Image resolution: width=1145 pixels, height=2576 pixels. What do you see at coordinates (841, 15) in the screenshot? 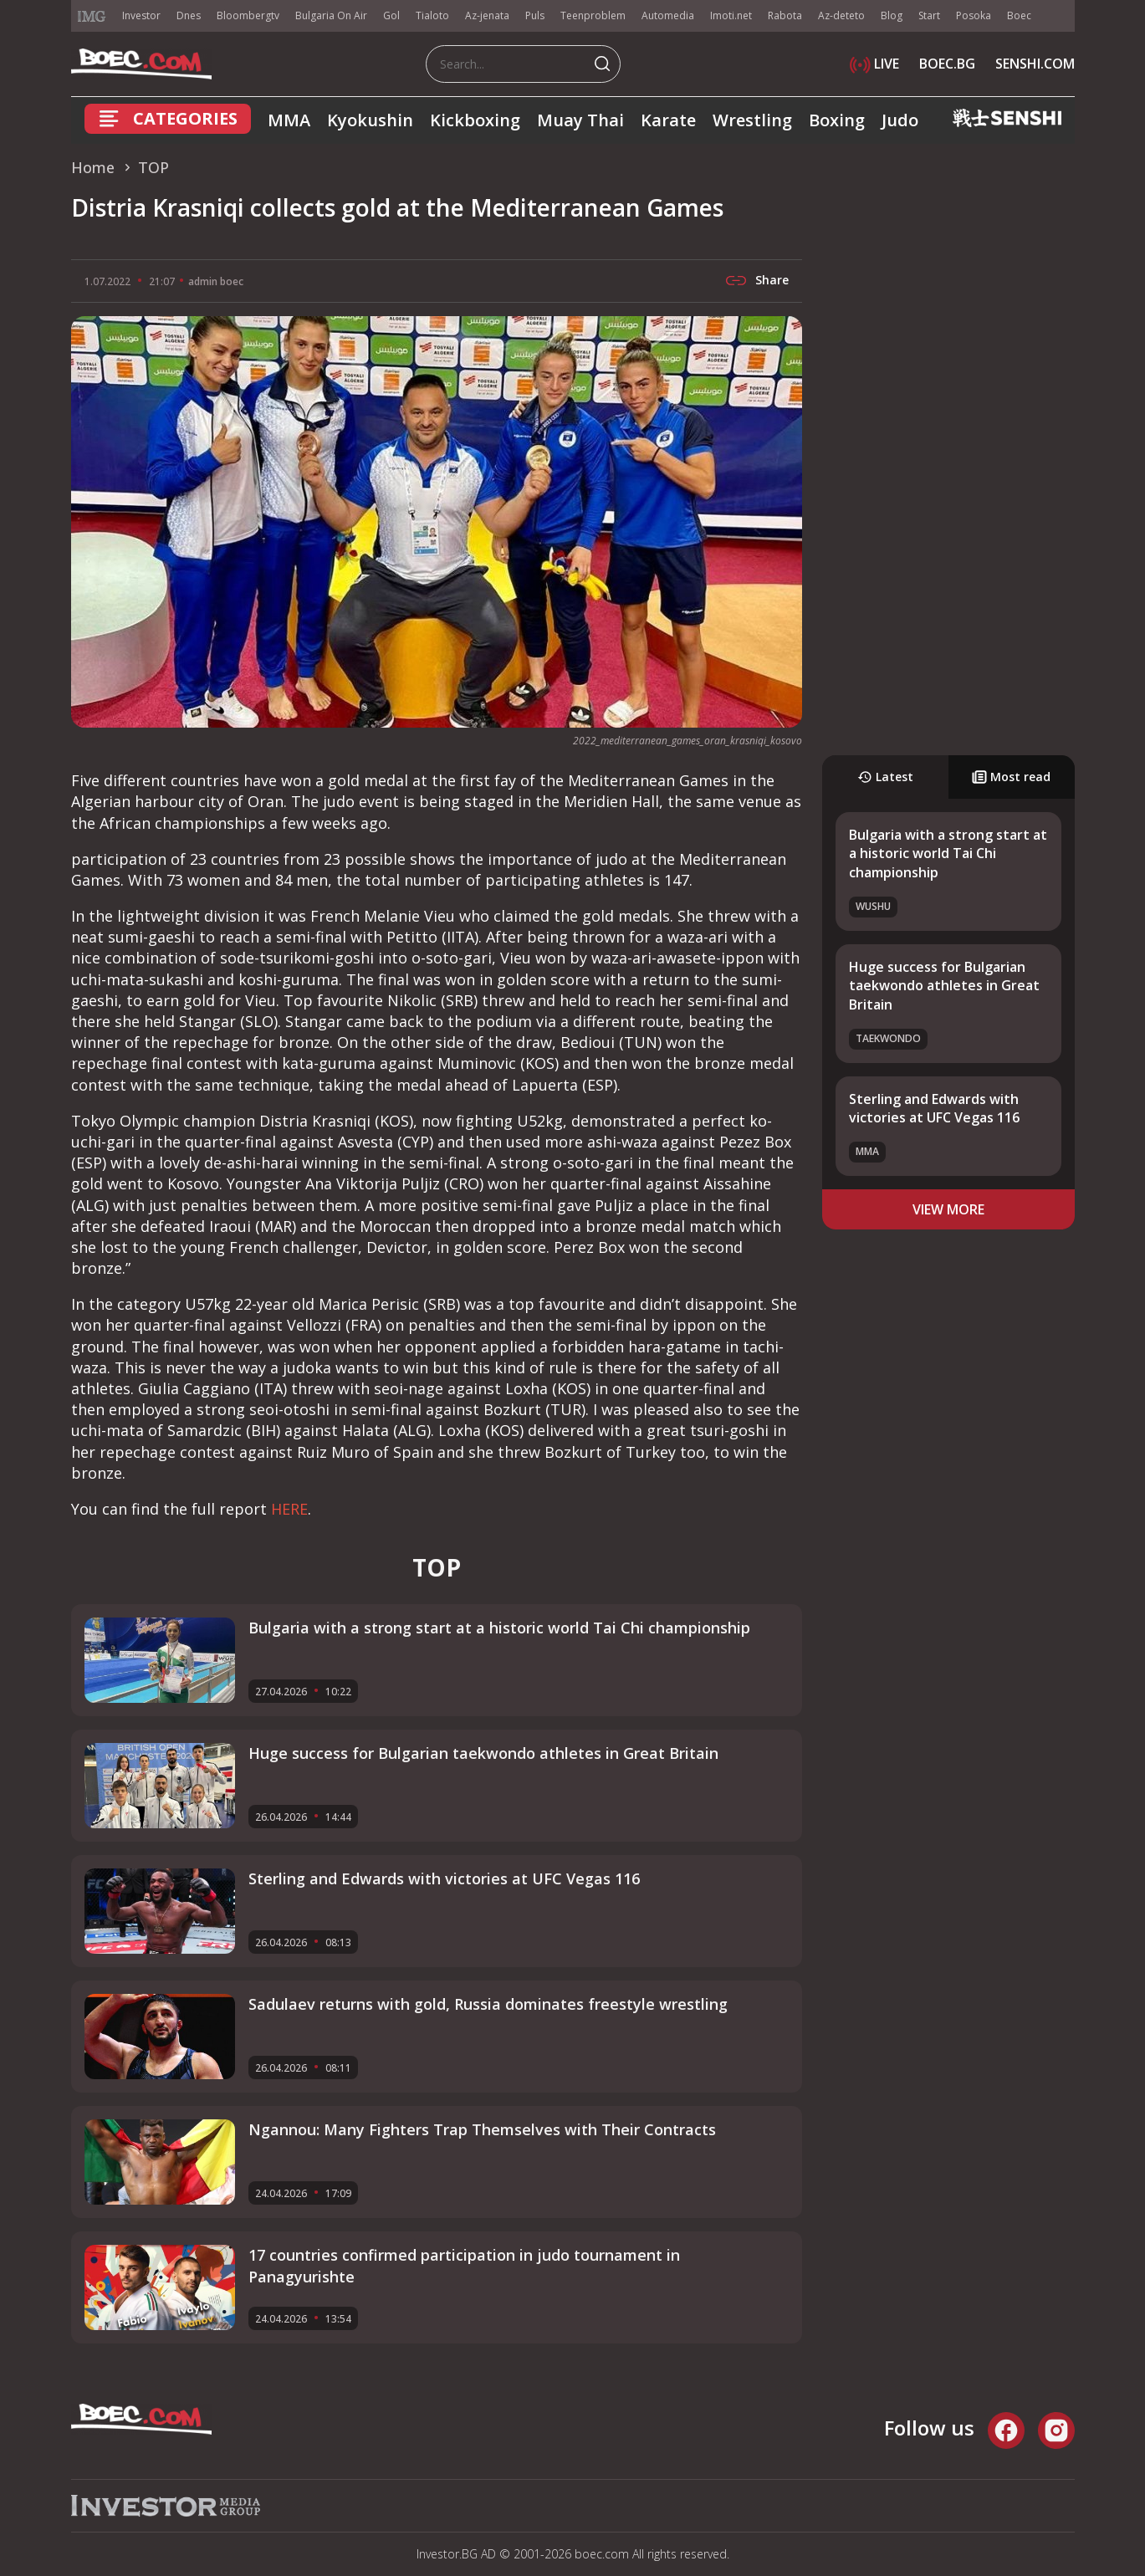
I see `Az-deteto` at bounding box center [841, 15].